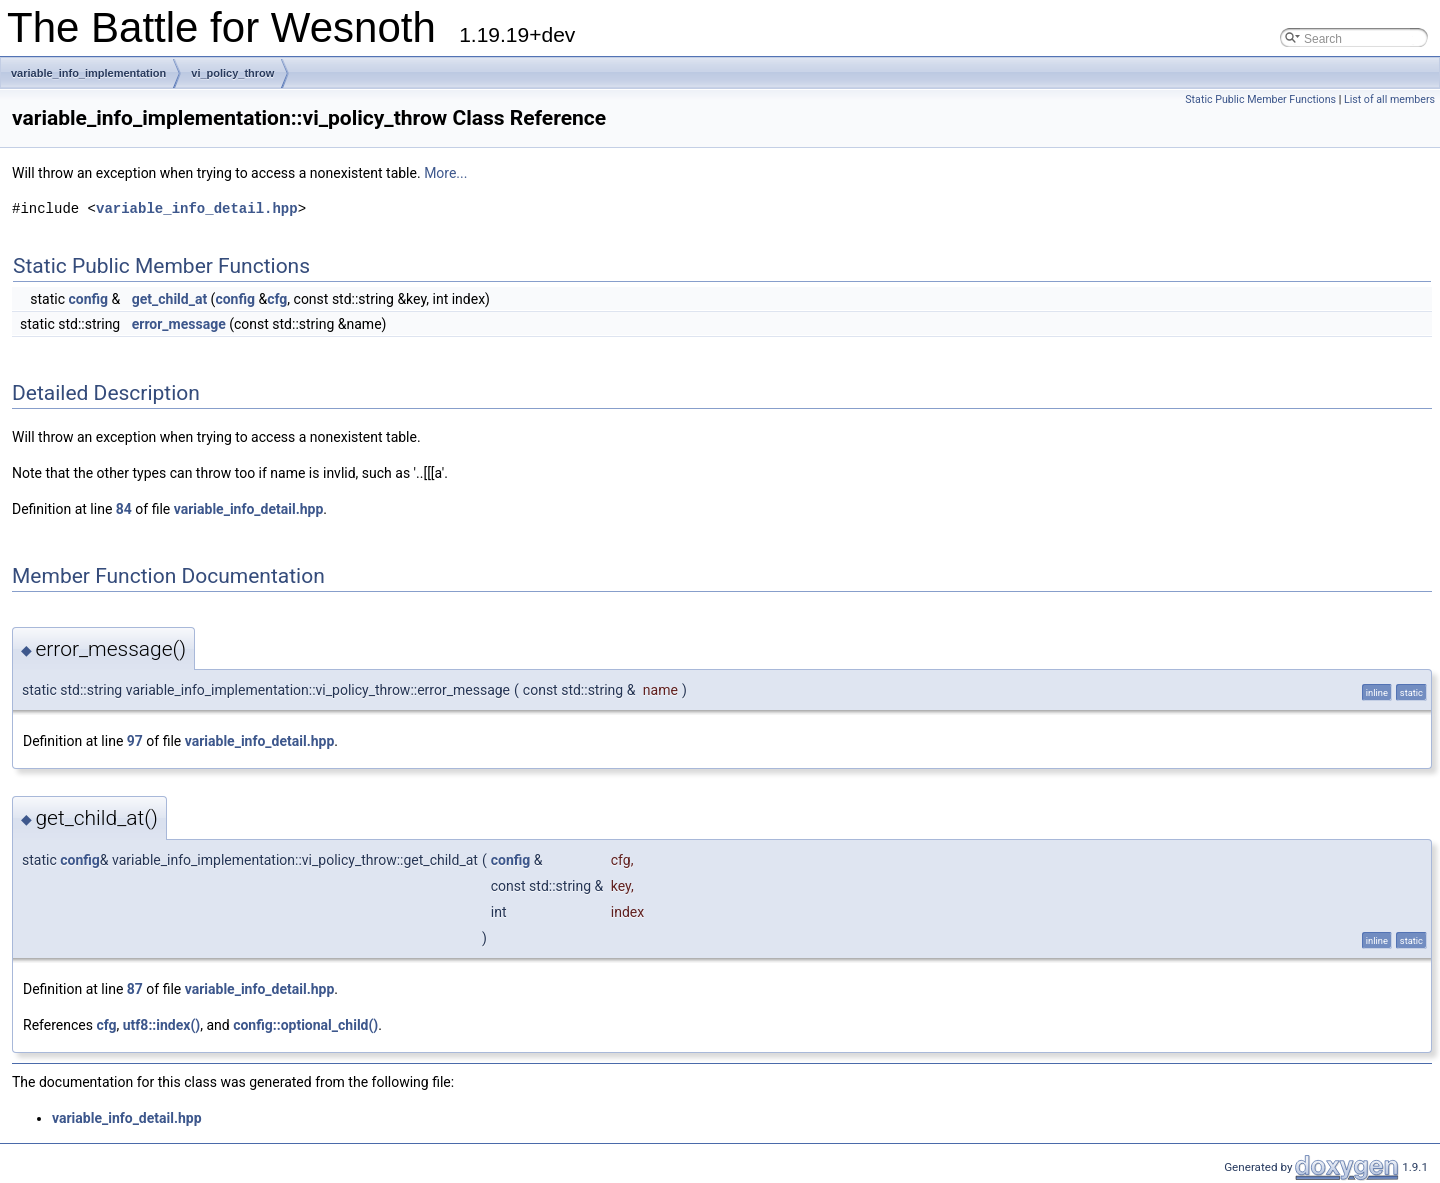 The width and height of the screenshot is (1440, 1183). What do you see at coordinates (232, 73) in the screenshot?
I see `vi_policy_throw` at bounding box center [232, 73].